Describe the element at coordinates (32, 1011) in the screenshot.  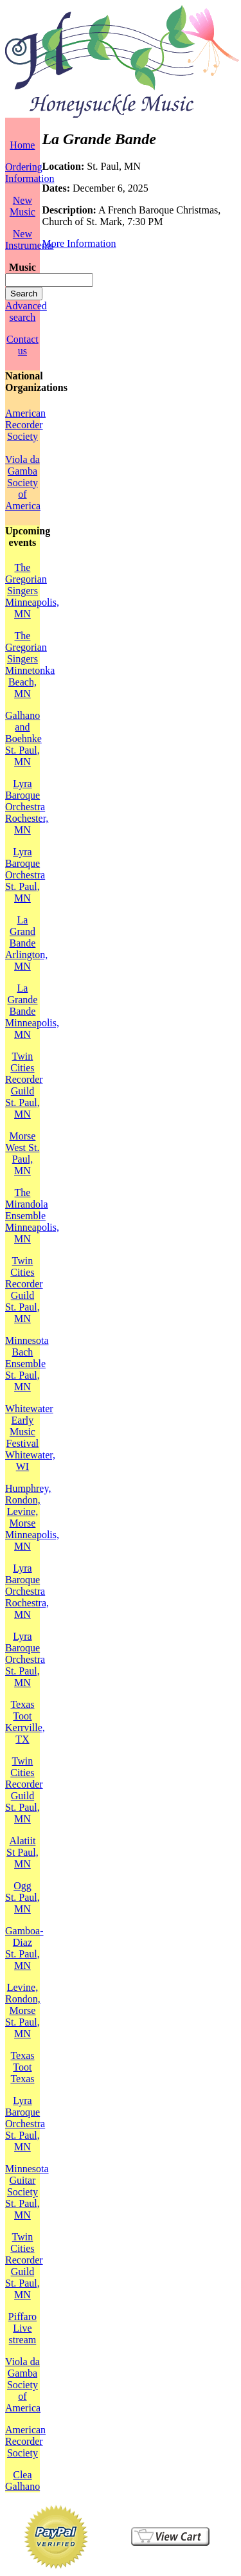
I see `La Grande BandeMinneapolis, MN` at that location.